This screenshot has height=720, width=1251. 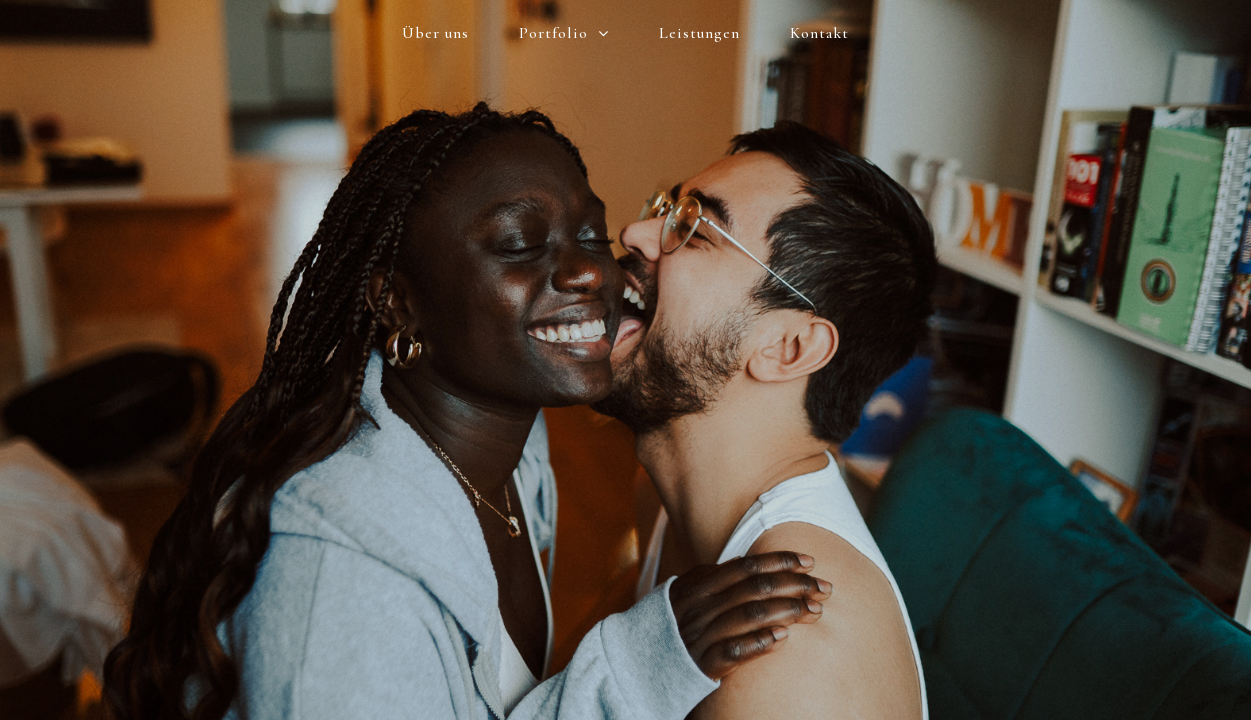 I want to click on Kontakt, so click(x=819, y=33).